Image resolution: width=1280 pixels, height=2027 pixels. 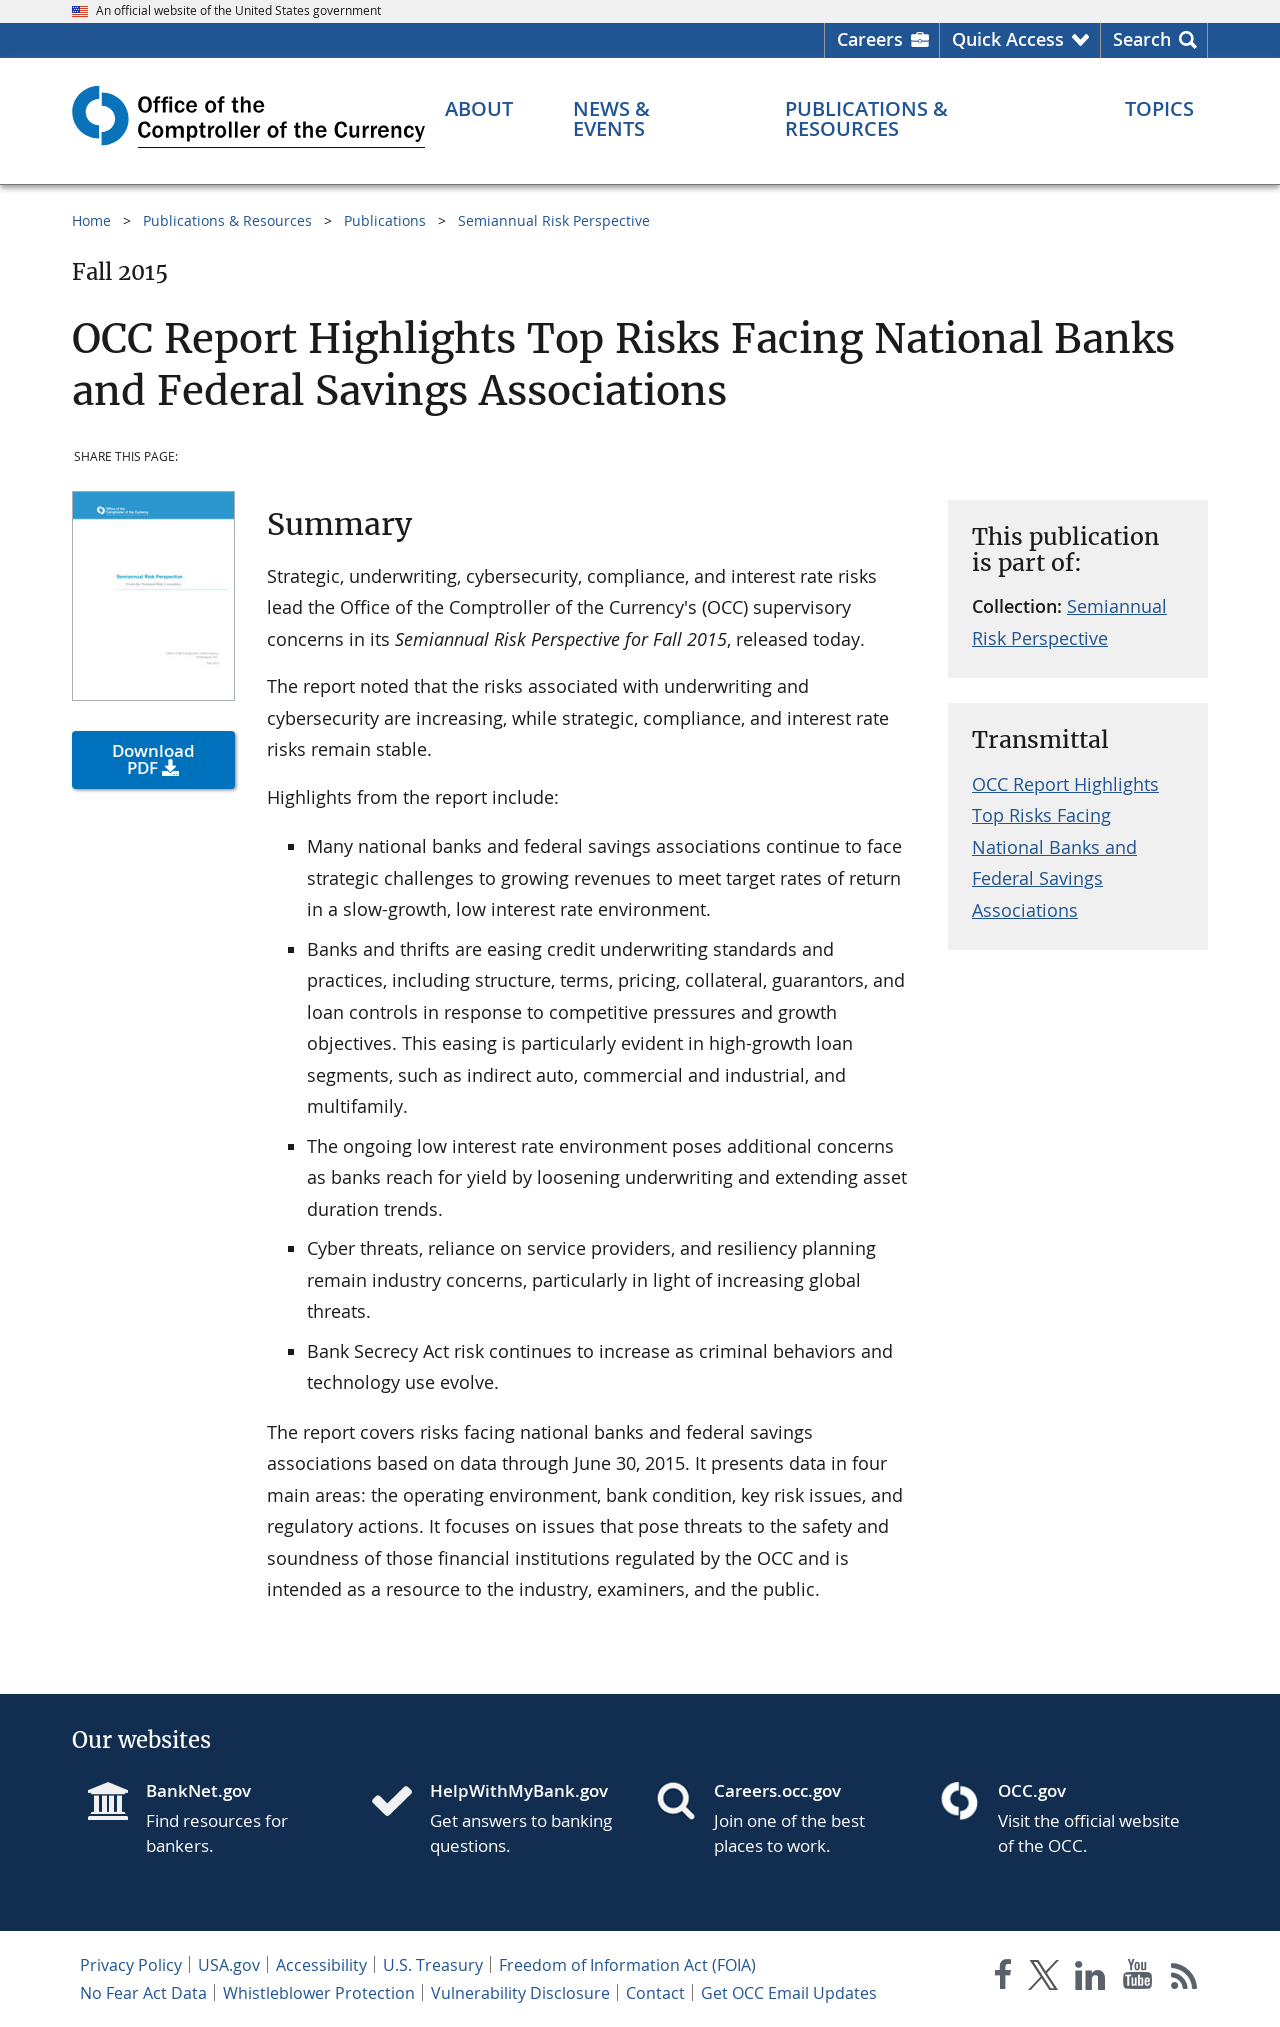 What do you see at coordinates (319, 1993) in the screenshot?
I see `Whistleblower Protection` at bounding box center [319, 1993].